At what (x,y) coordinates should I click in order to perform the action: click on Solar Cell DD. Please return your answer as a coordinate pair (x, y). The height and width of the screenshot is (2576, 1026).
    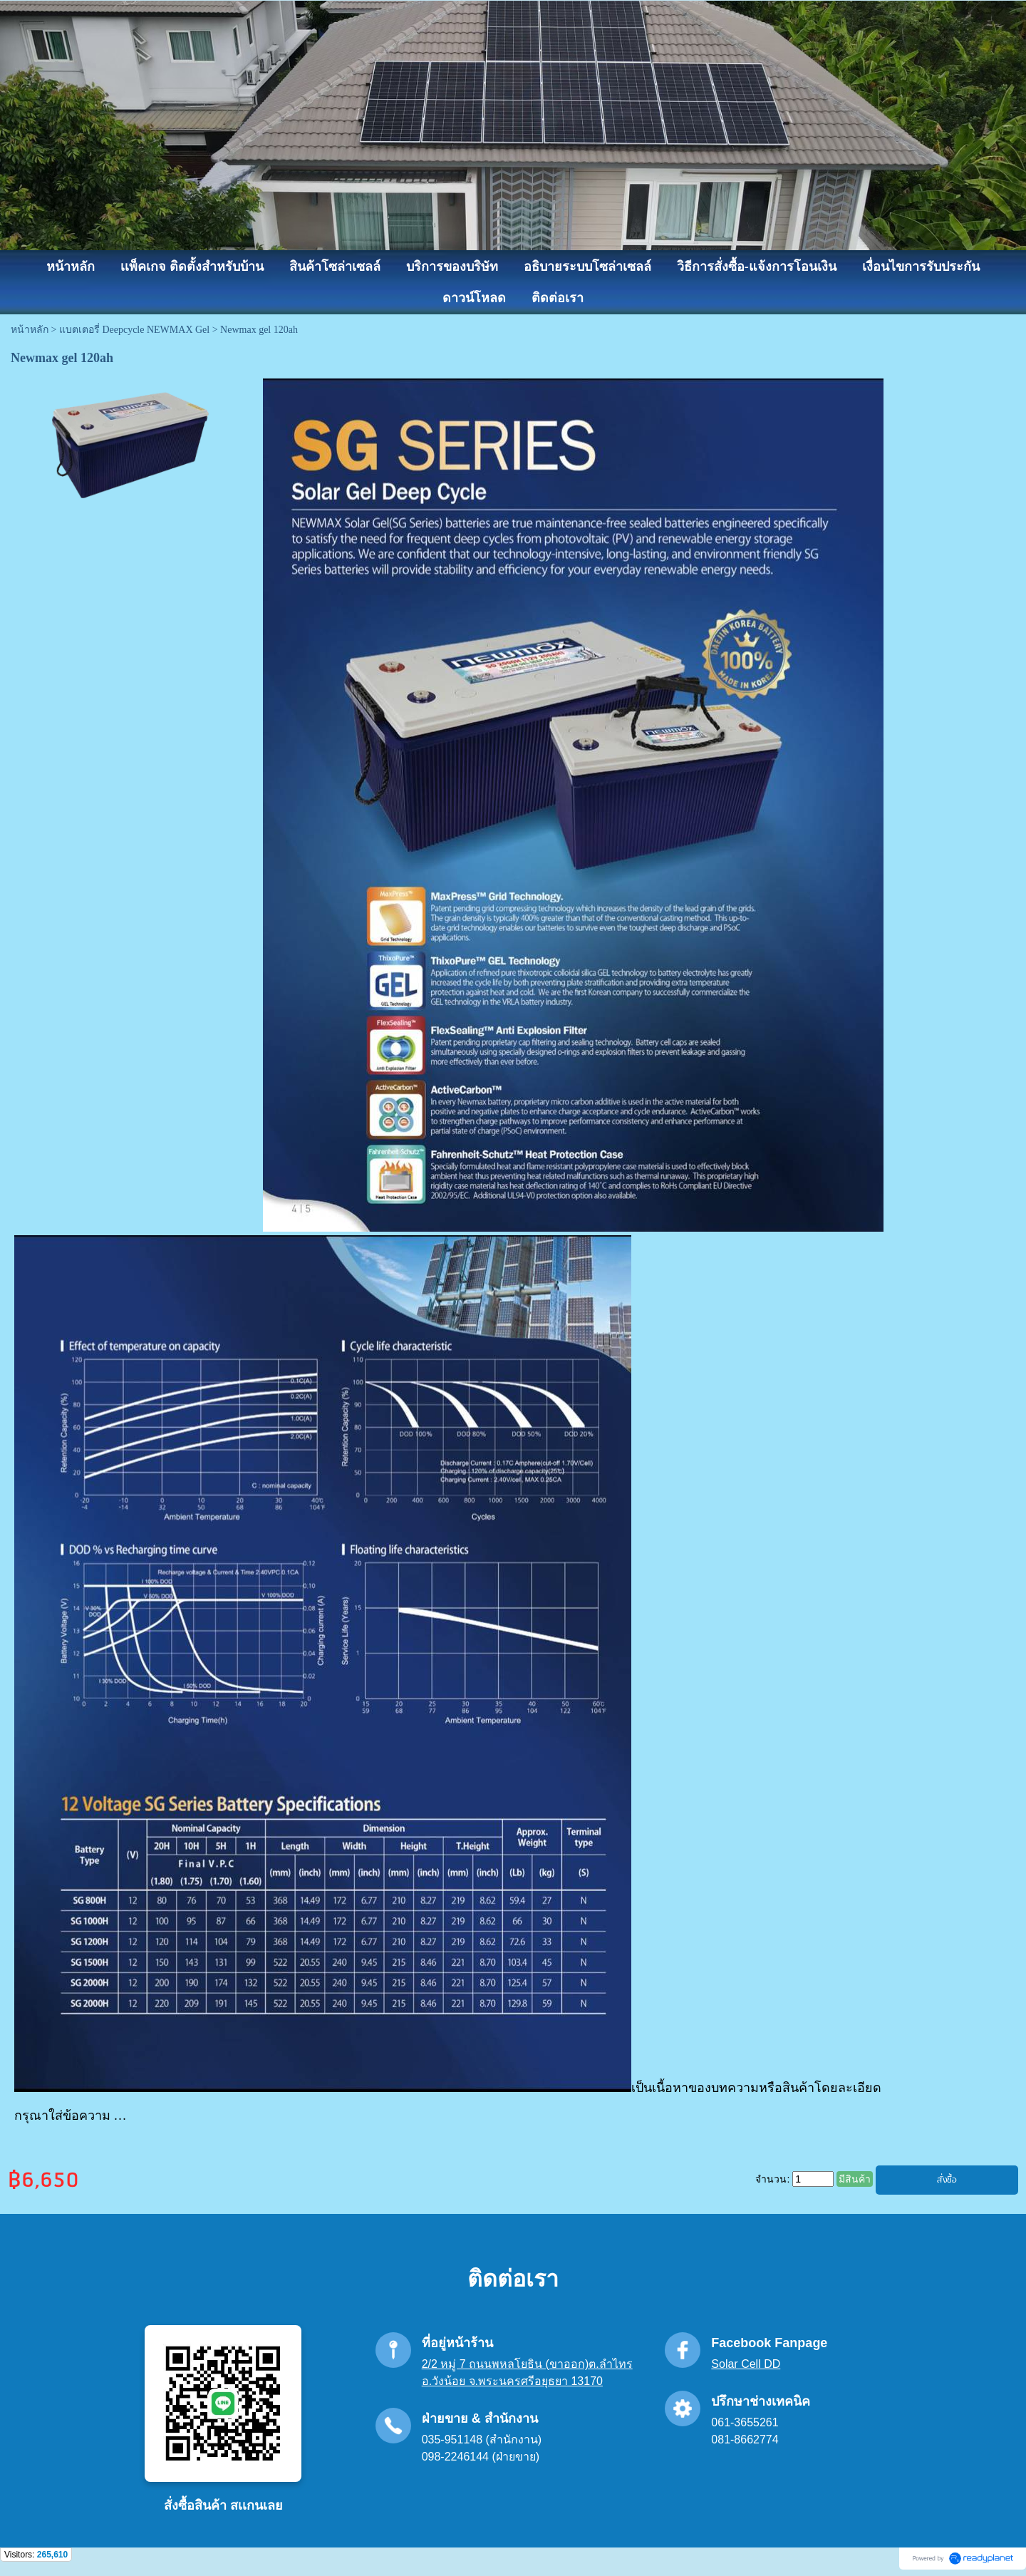
    Looking at the image, I should click on (745, 2364).